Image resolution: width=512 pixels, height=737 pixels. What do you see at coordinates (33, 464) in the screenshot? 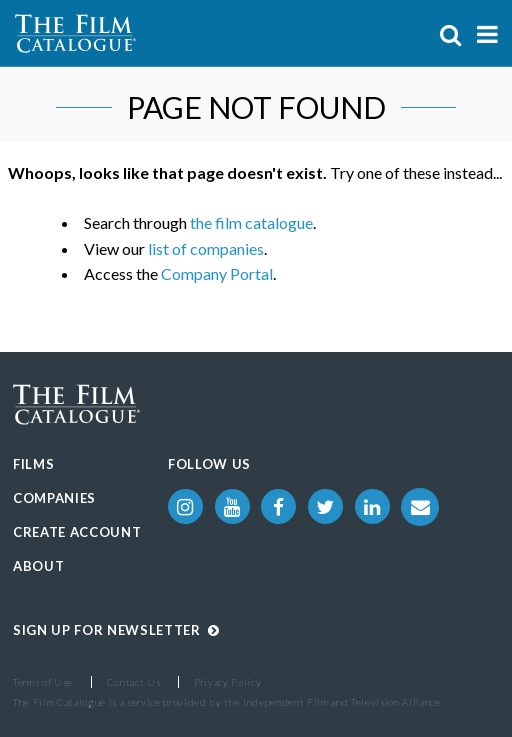
I see `Films` at bounding box center [33, 464].